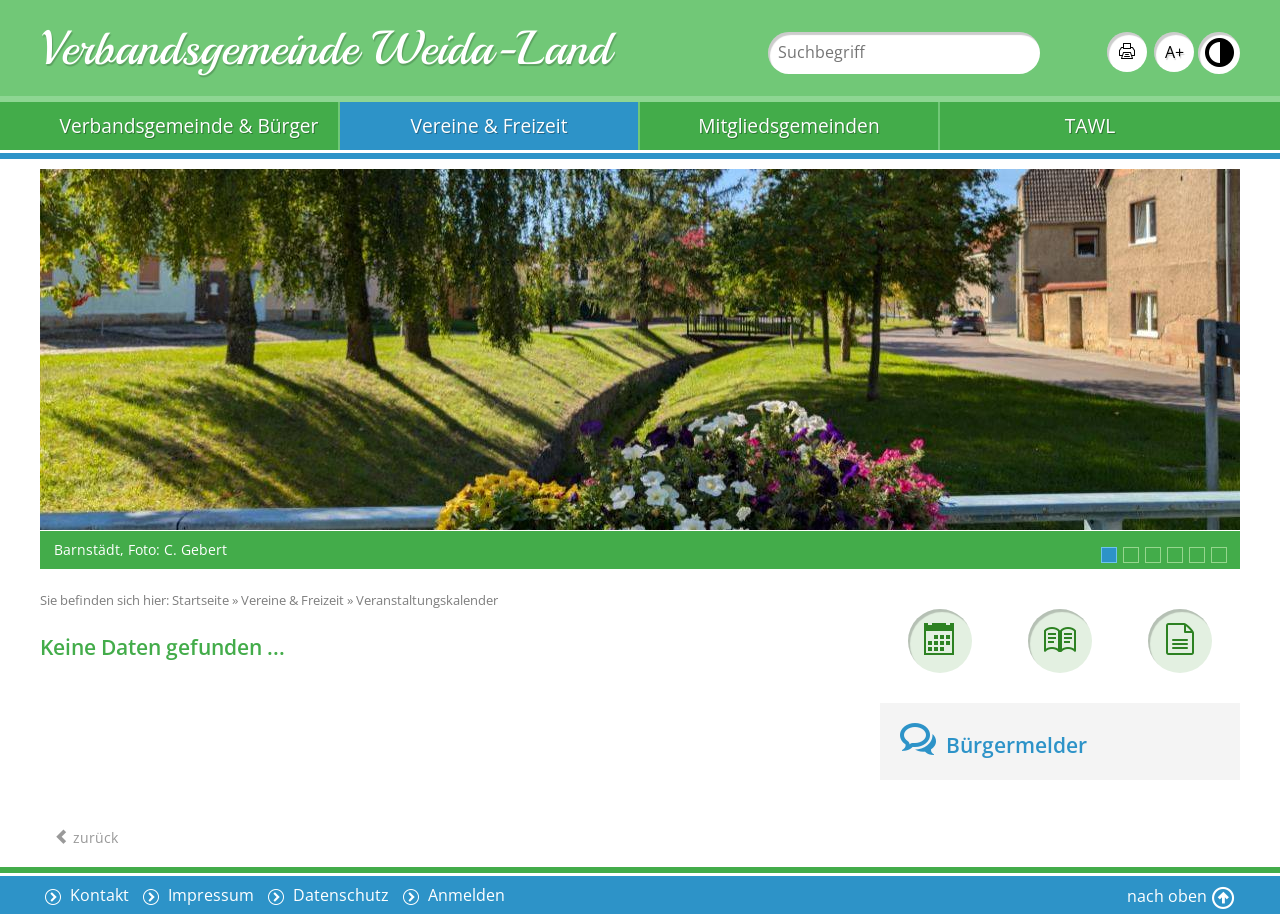 The height and width of the screenshot is (916, 1280). What do you see at coordinates (1174, 52) in the screenshot?
I see `A+` at bounding box center [1174, 52].